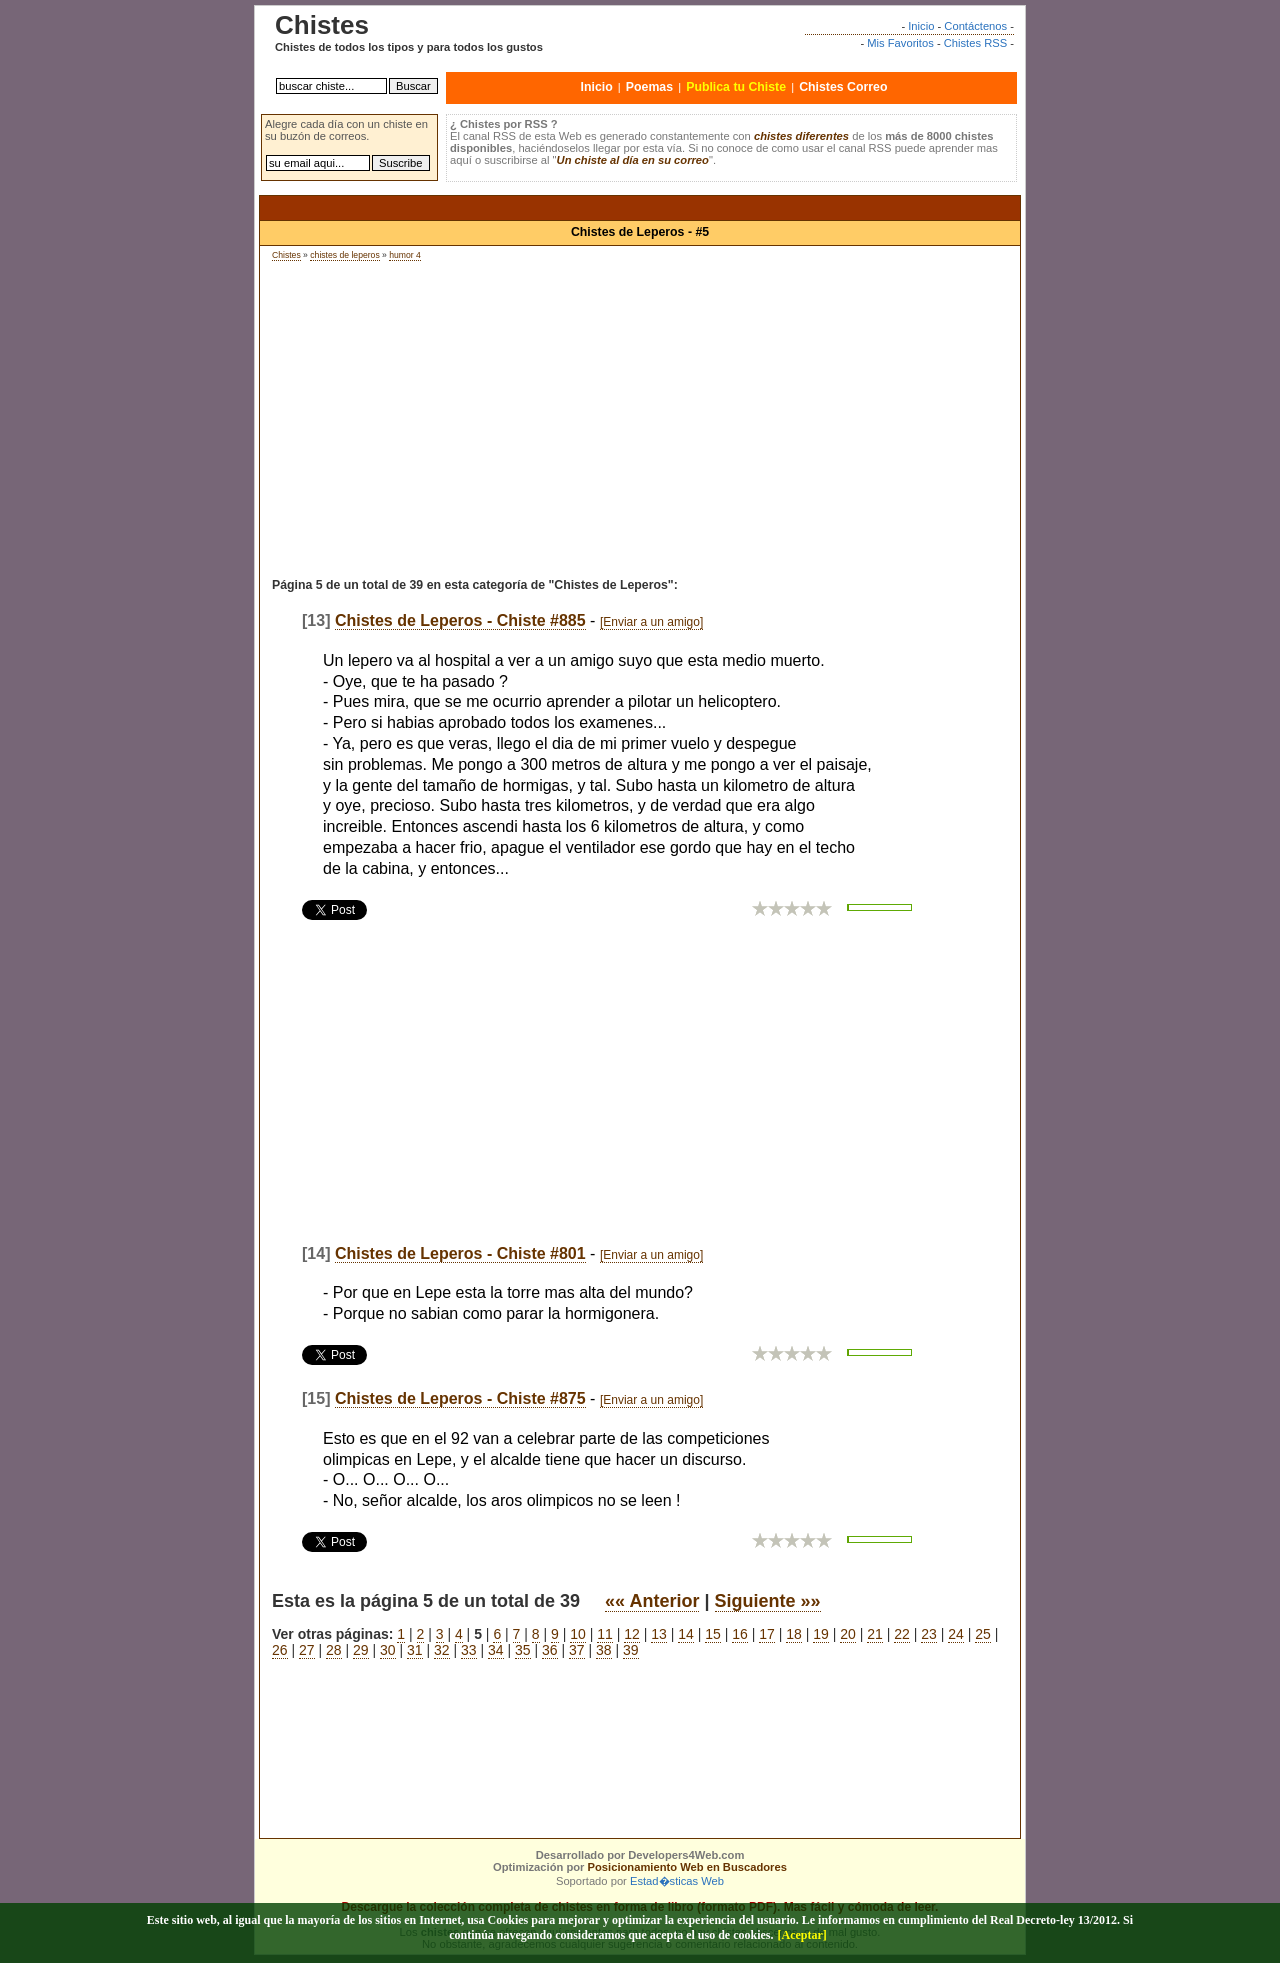  Describe the element at coordinates (652, 1601) in the screenshot. I see `«« Anterior` at that location.